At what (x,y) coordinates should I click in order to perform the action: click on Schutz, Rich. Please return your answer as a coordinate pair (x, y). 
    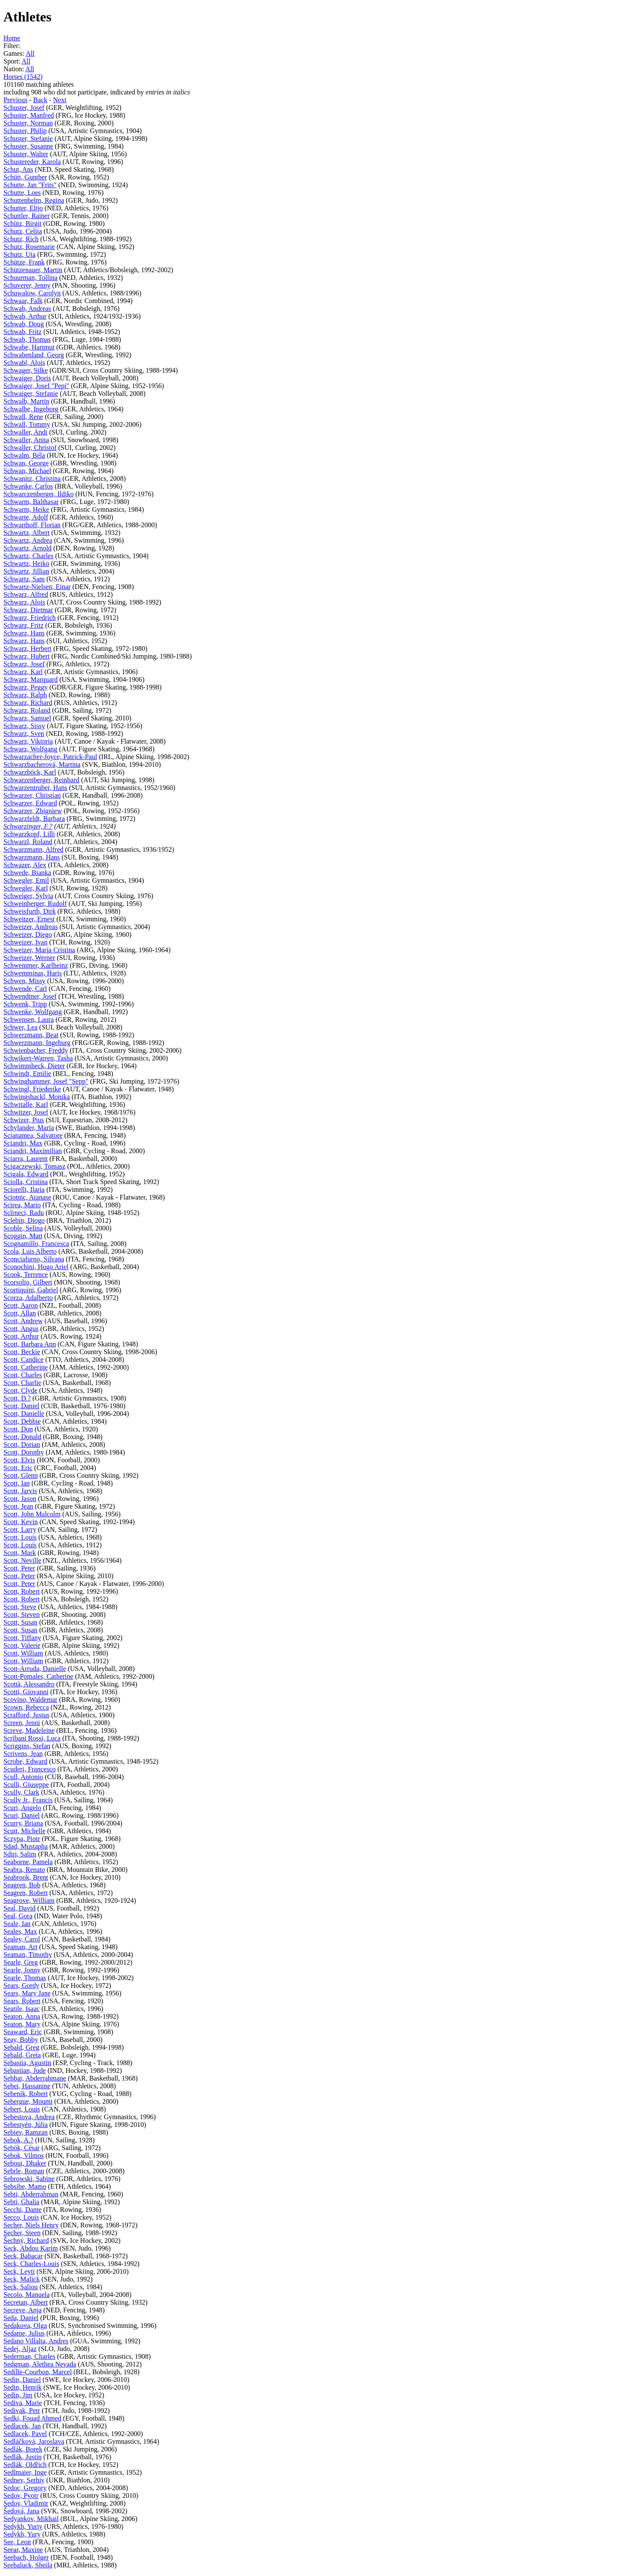
    Looking at the image, I should click on (21, 239).